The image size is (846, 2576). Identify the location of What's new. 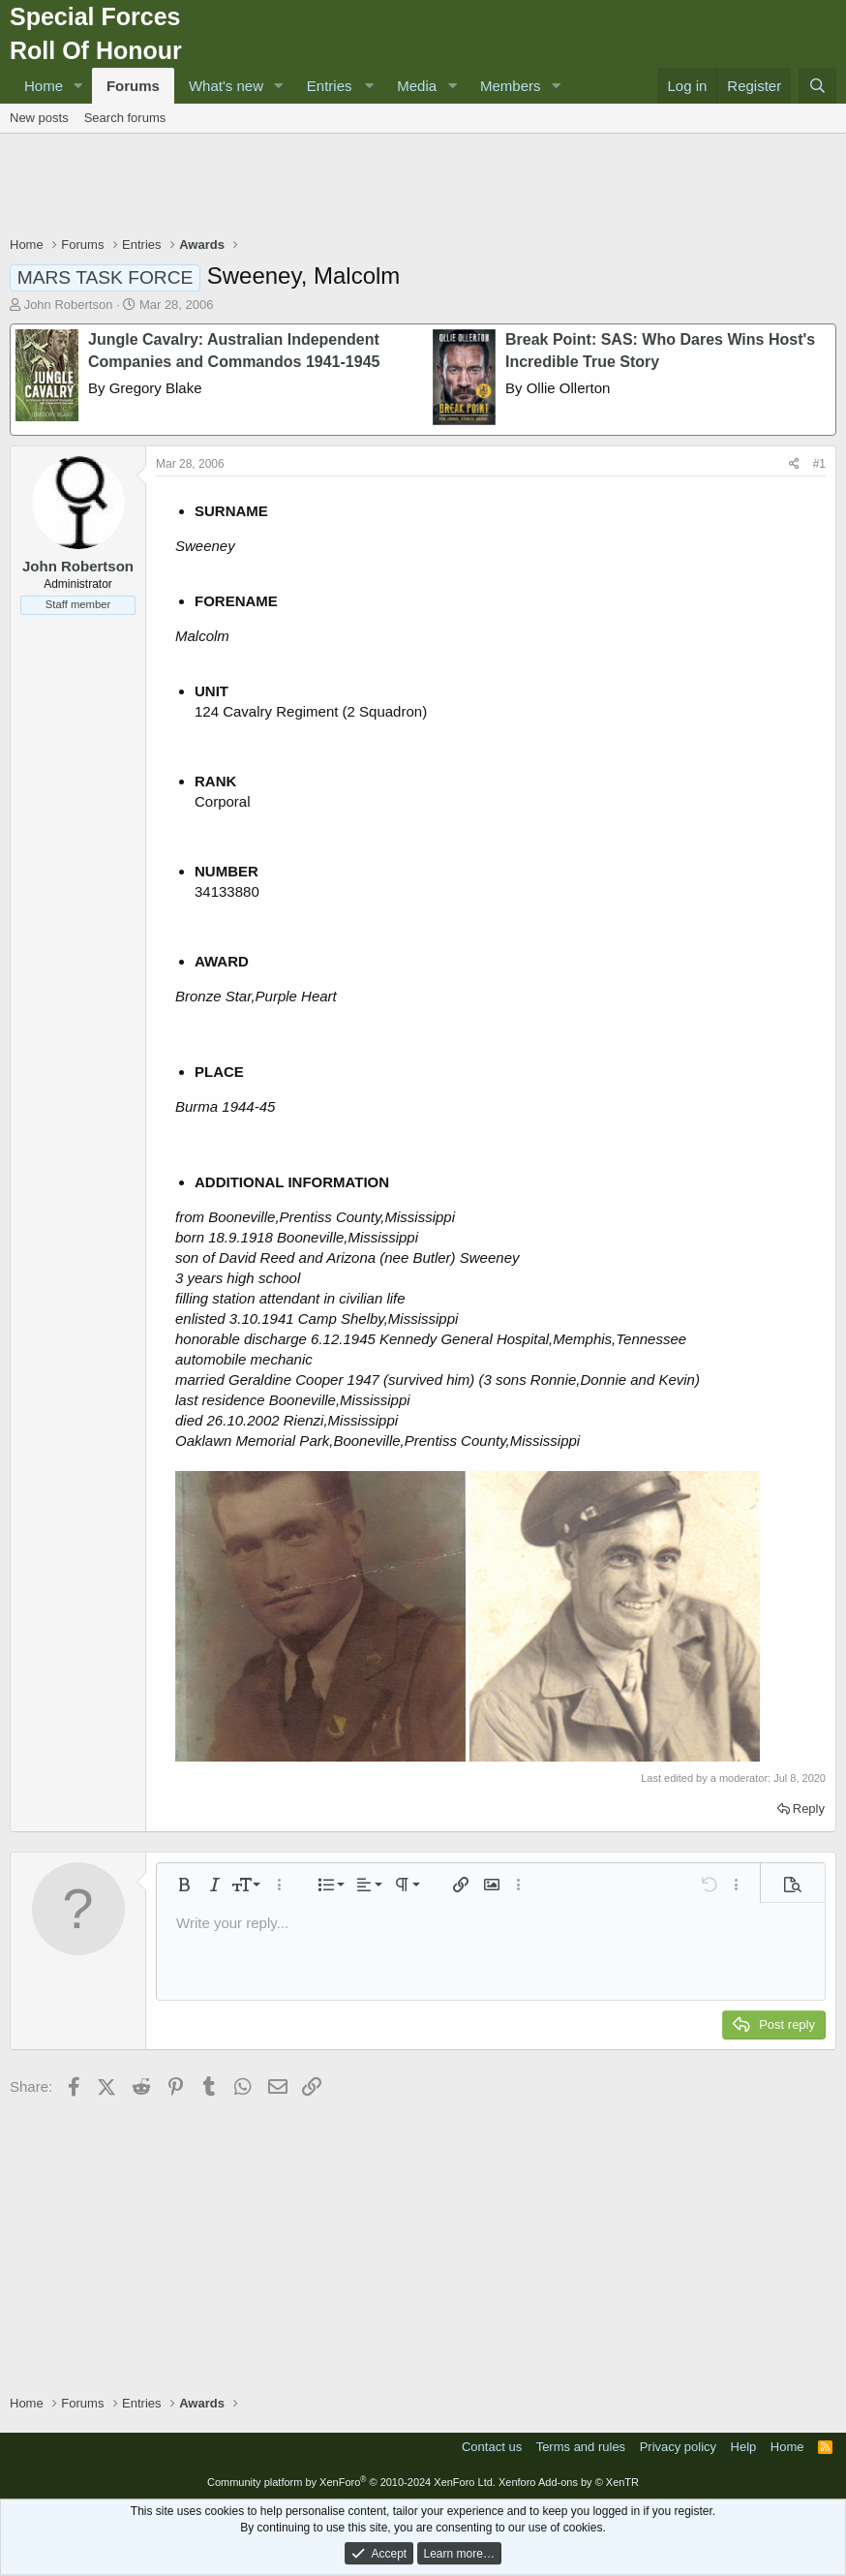
(226, 85).